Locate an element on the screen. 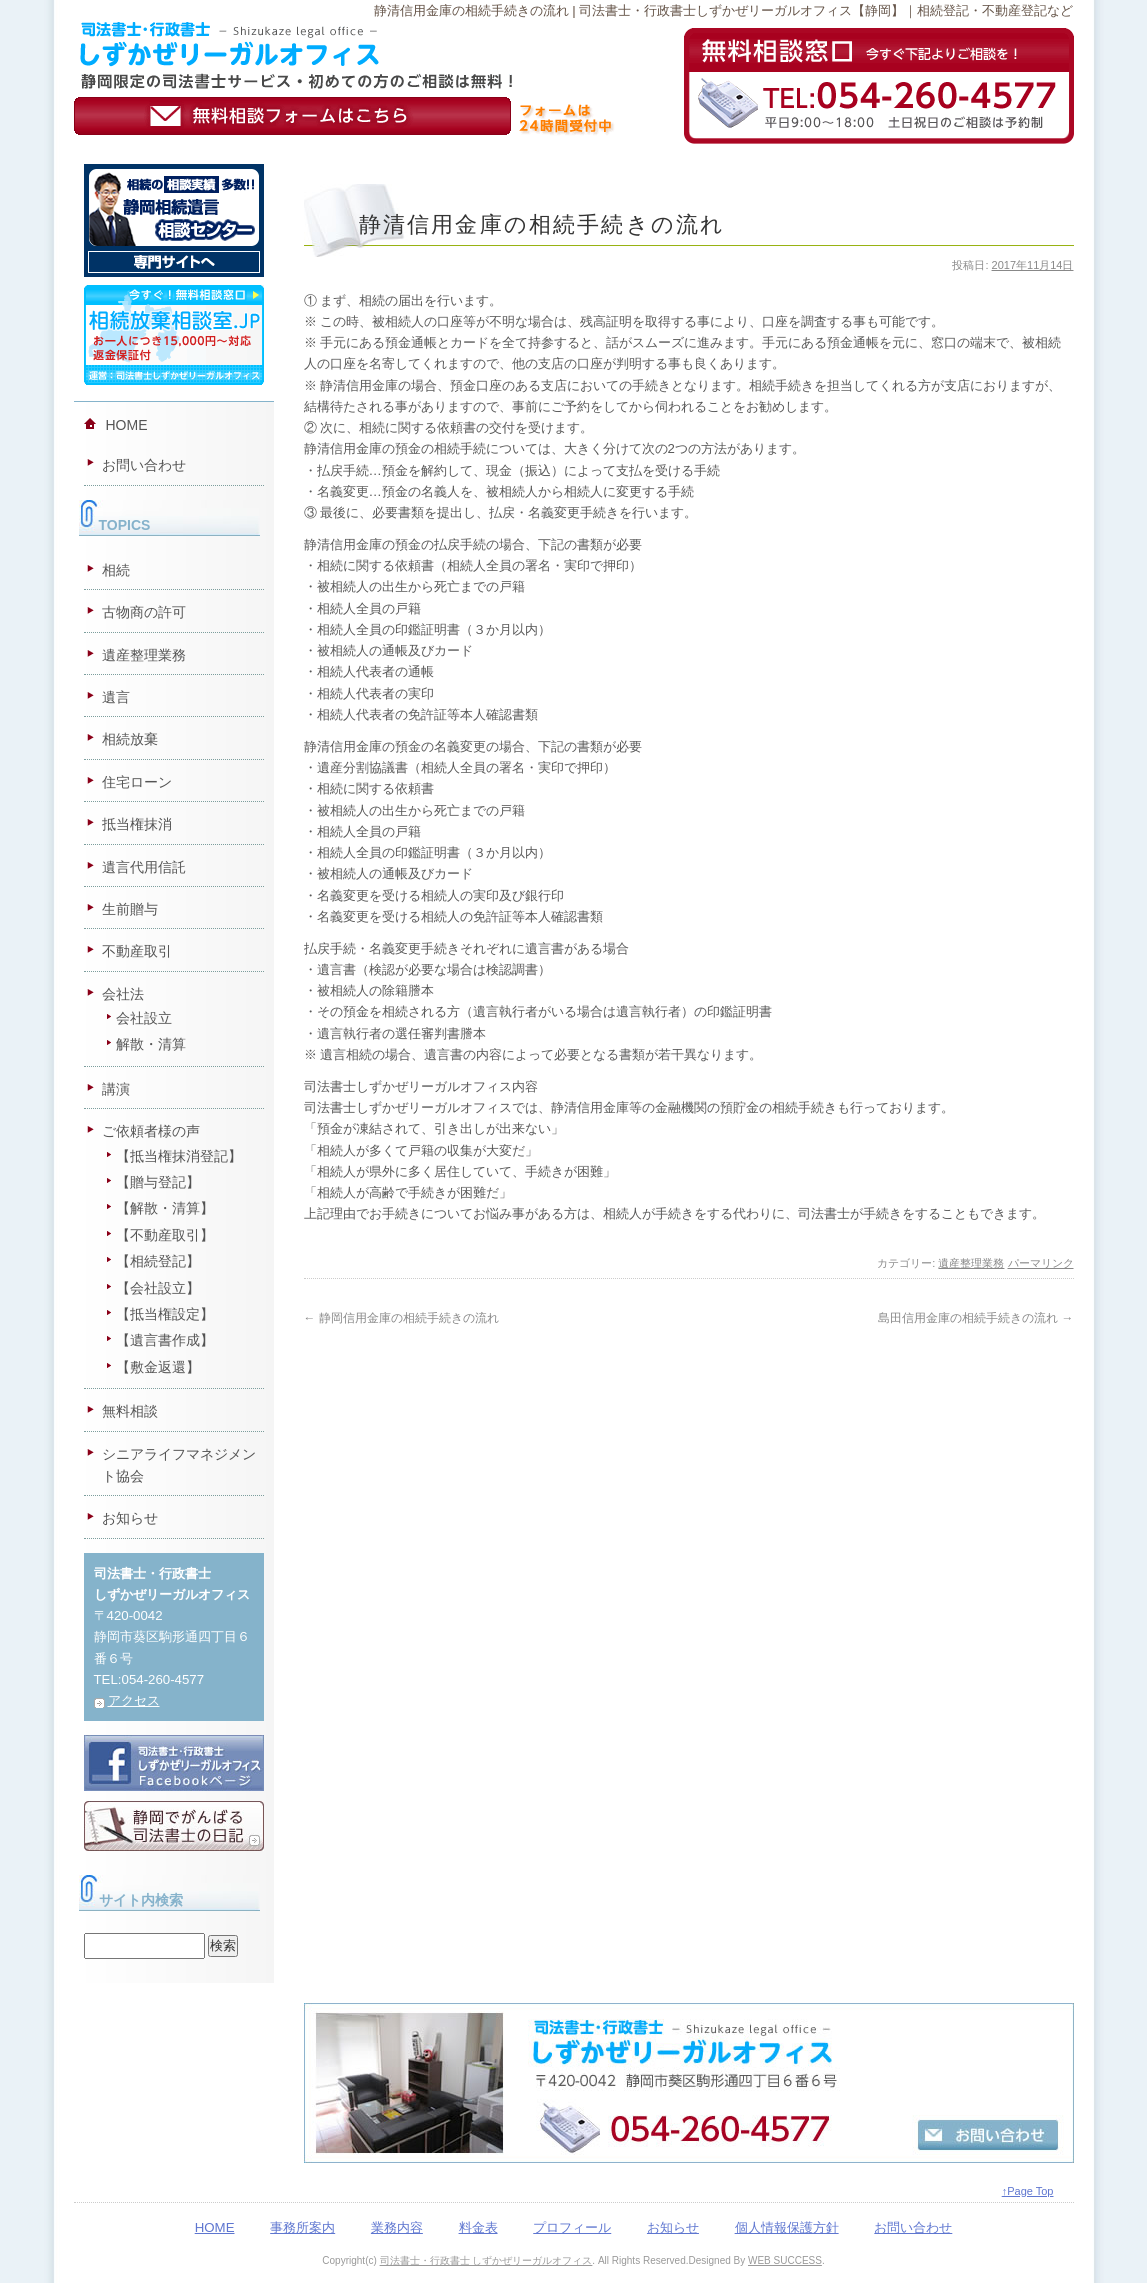  静岡信用金庫の相続手続きの流れ is located at coordinates (401, 1318).